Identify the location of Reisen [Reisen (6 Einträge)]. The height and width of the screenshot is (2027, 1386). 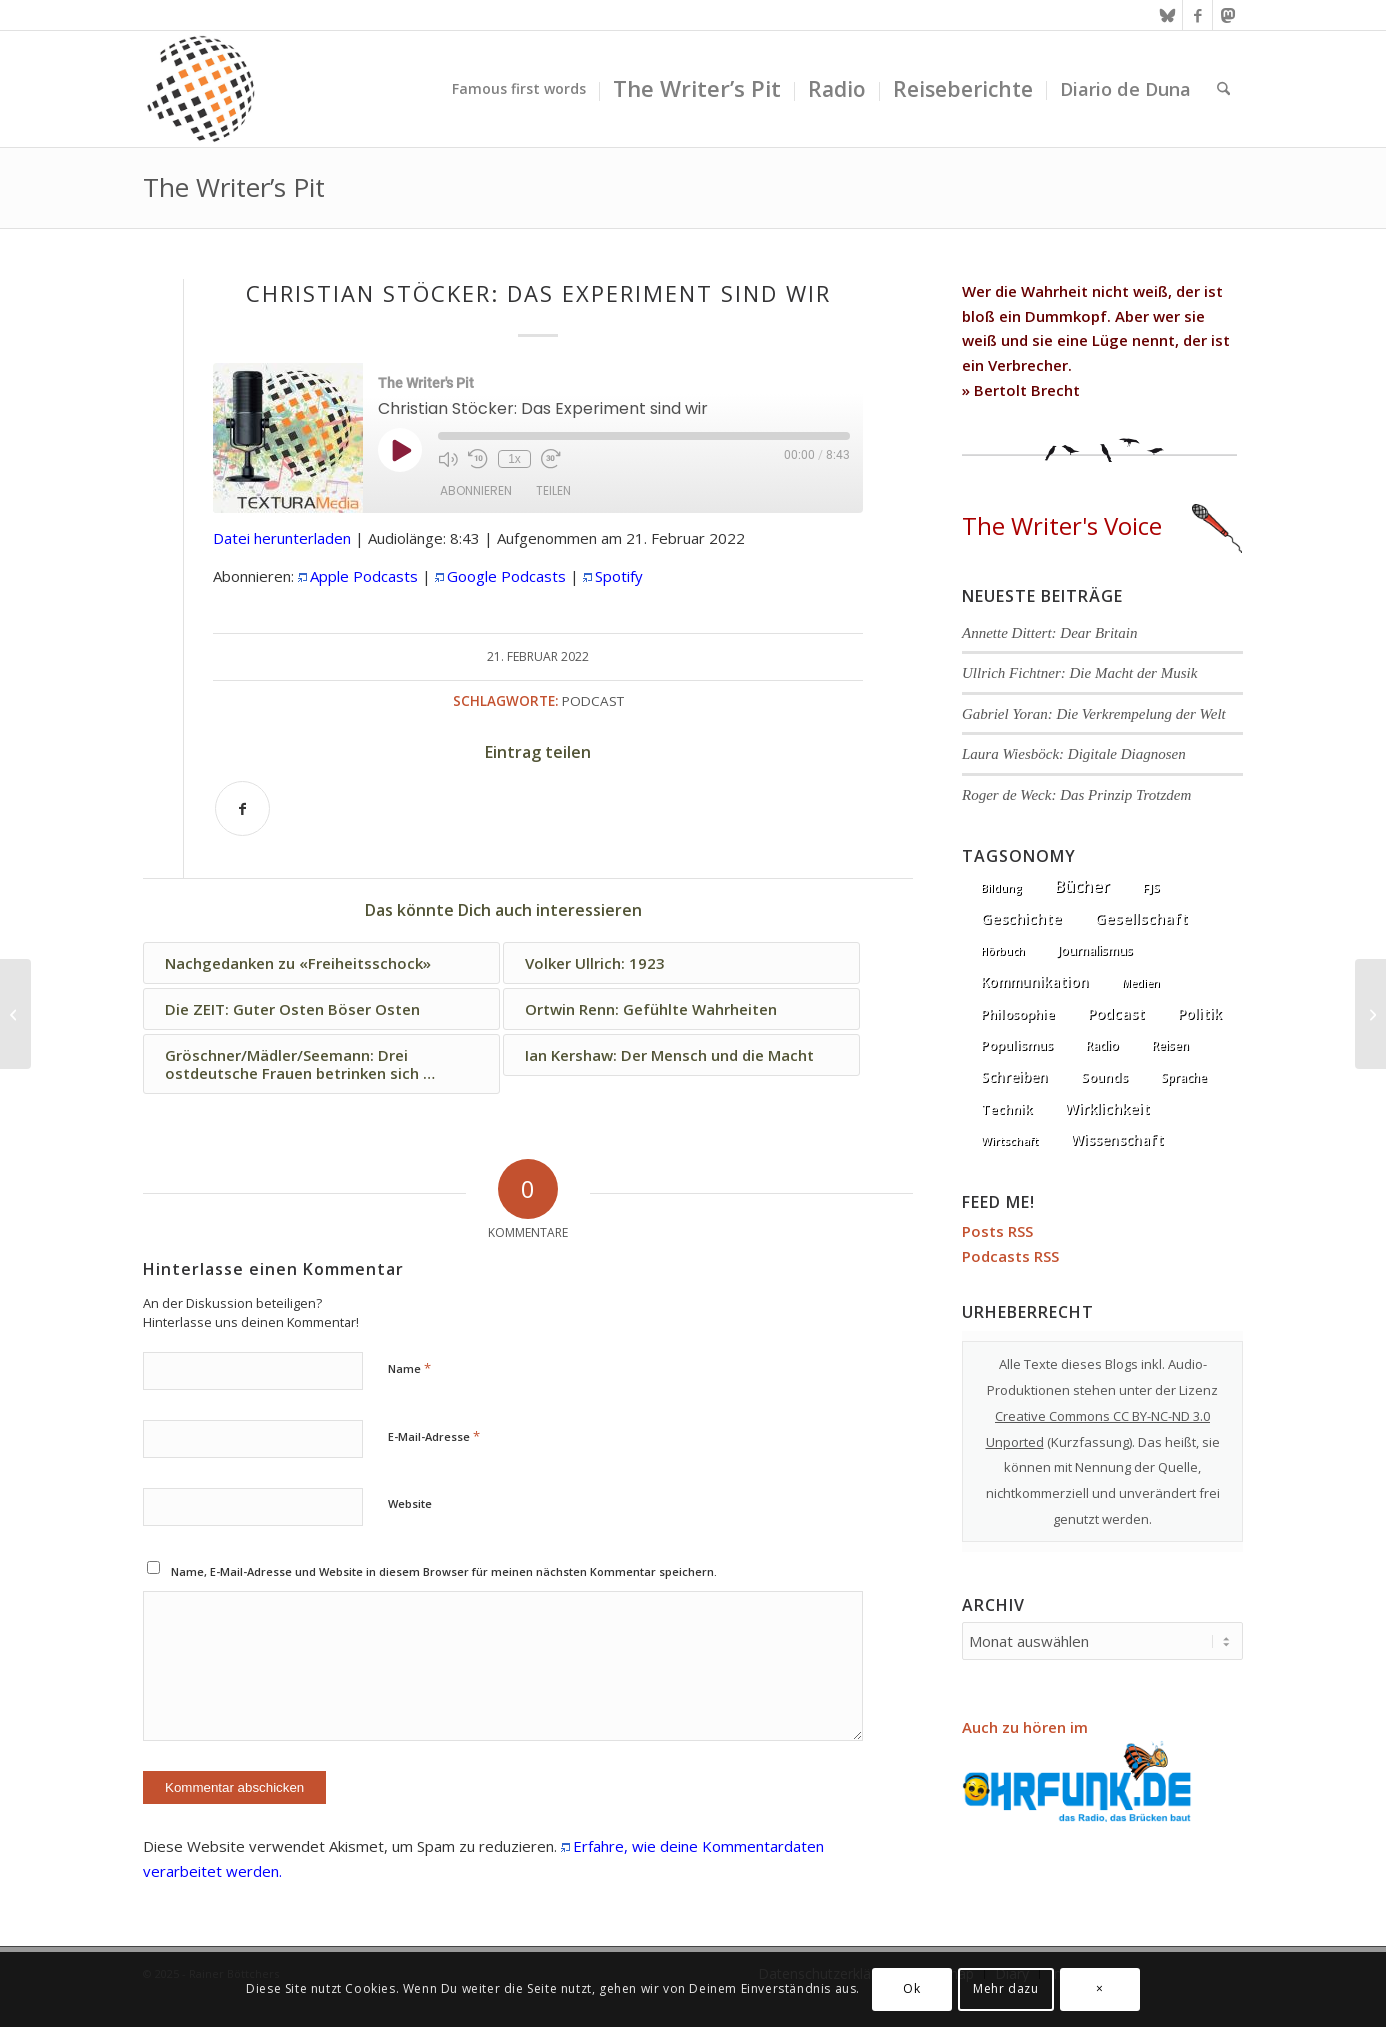
(1170, 1045).